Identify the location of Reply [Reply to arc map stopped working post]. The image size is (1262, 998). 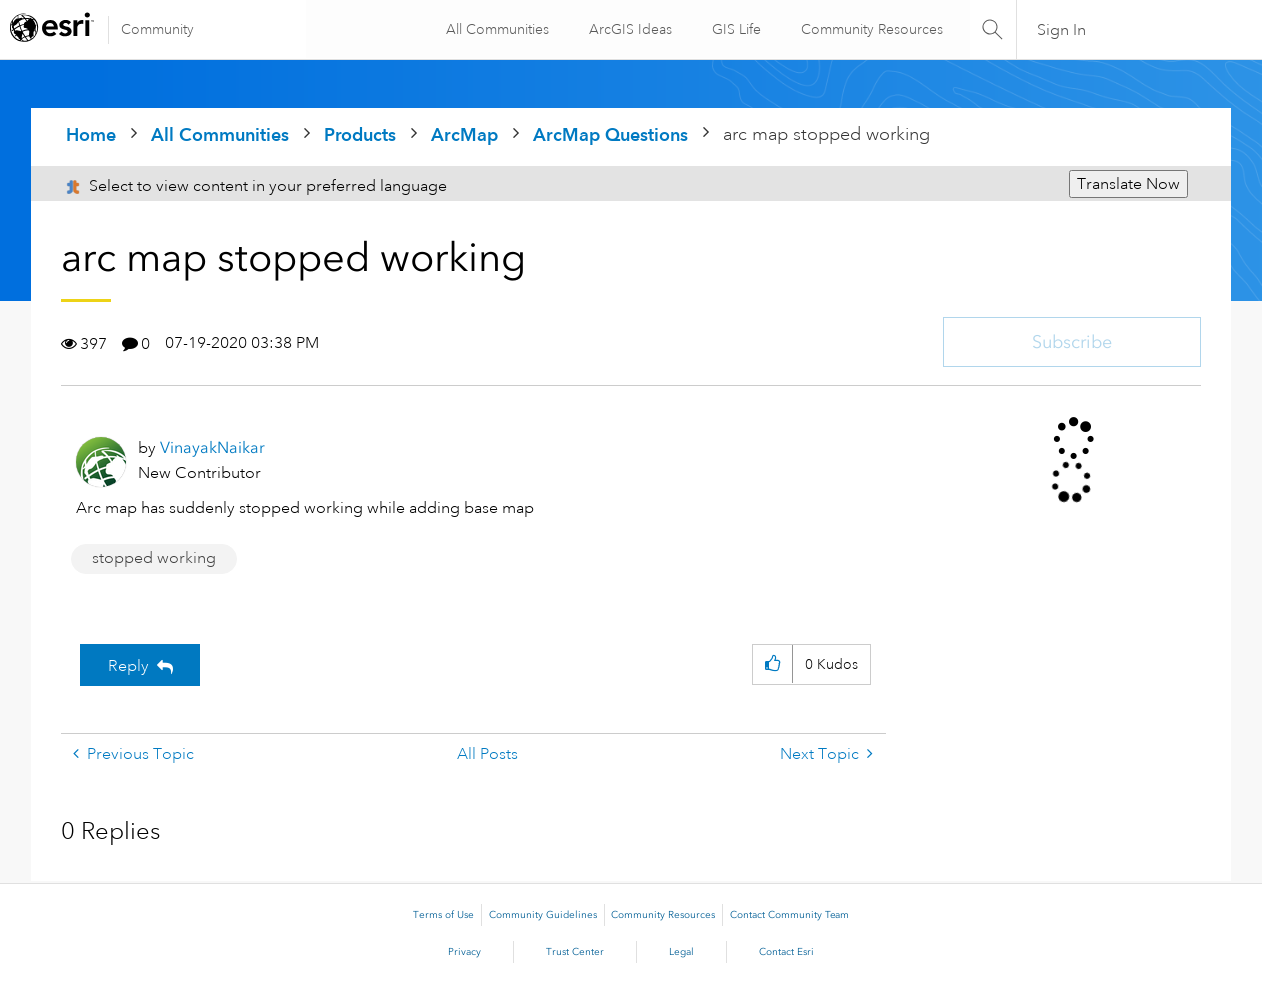
(128, 666).